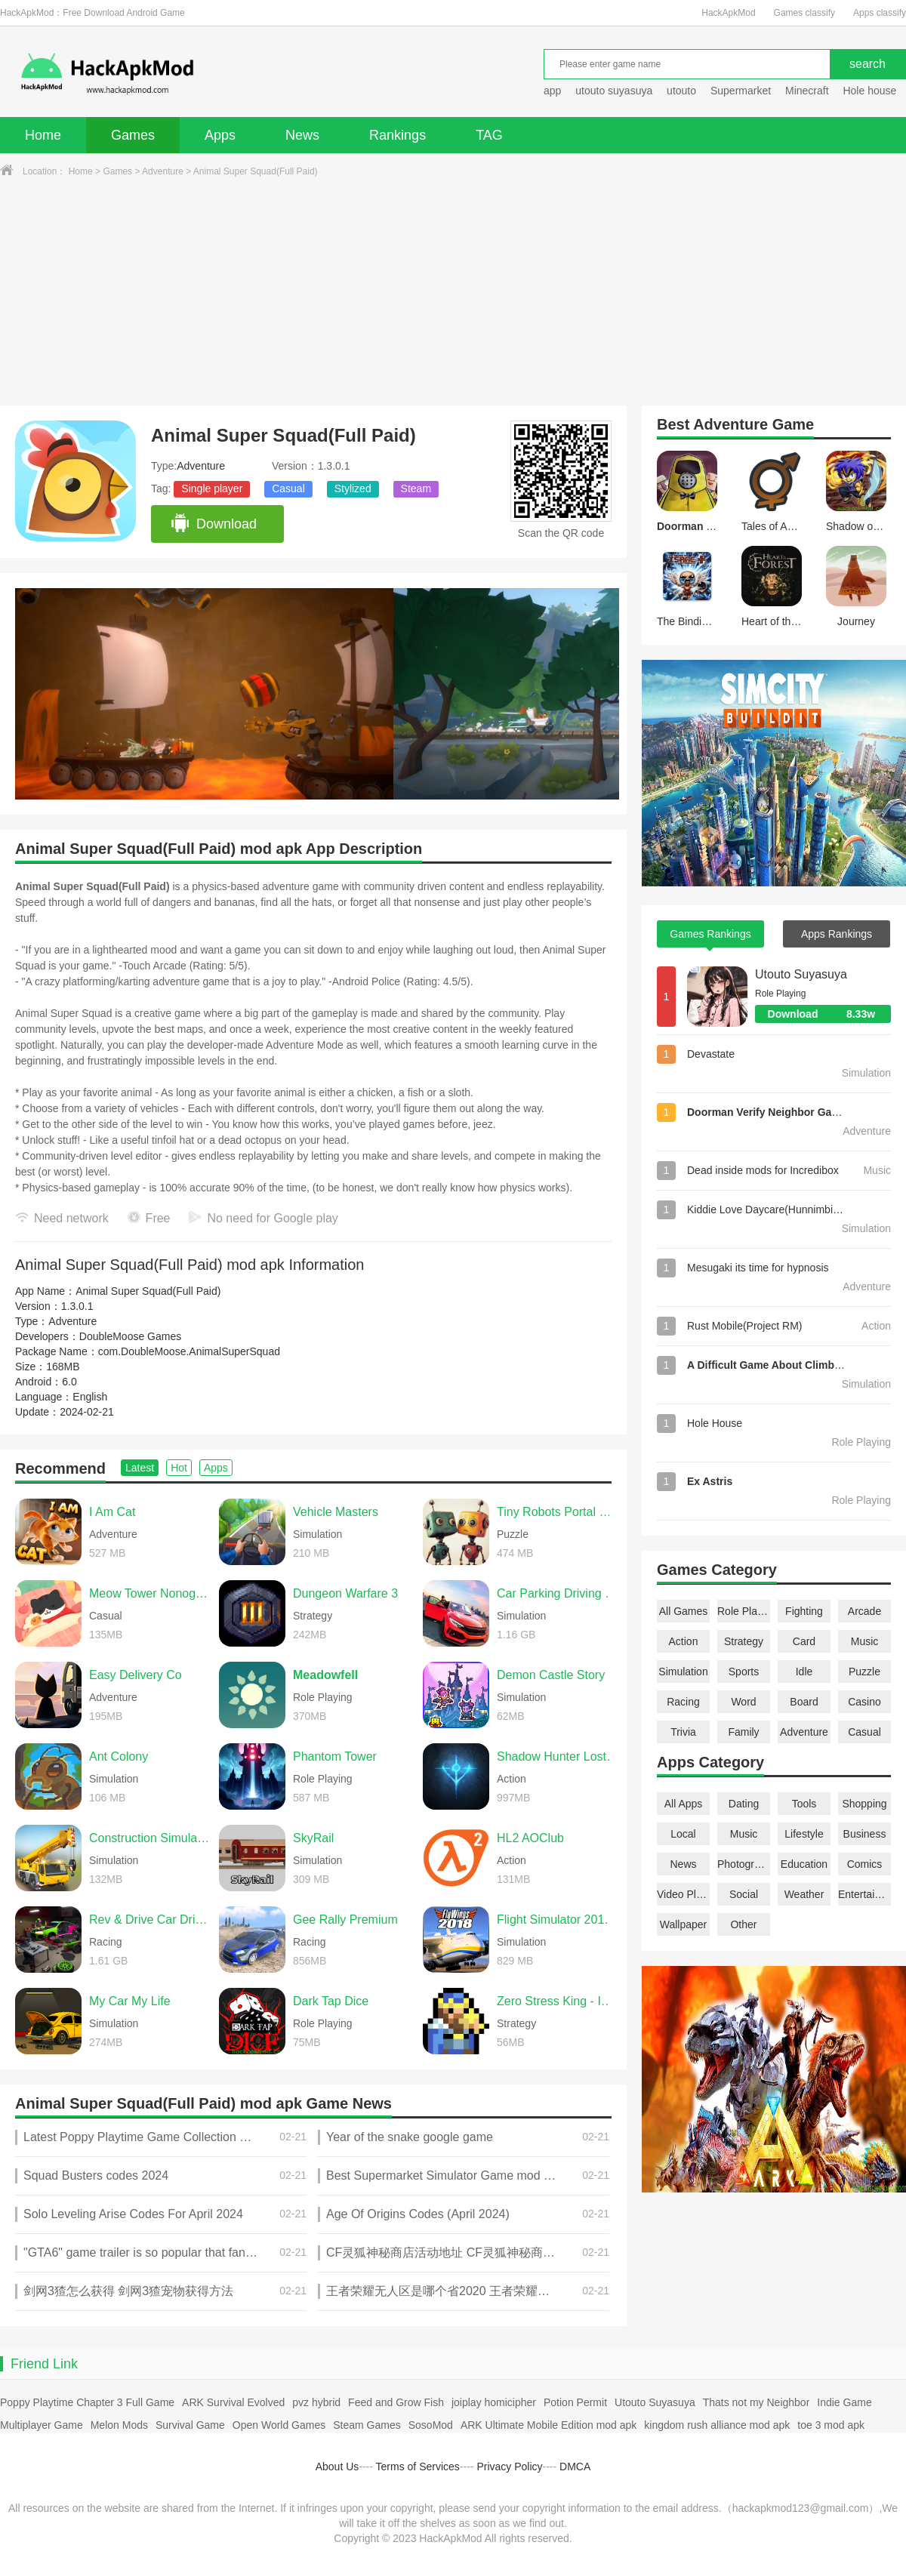  Describe the element at coordinates (316, 2402) in the screenshot. I see `pvz hybrid` at that location.